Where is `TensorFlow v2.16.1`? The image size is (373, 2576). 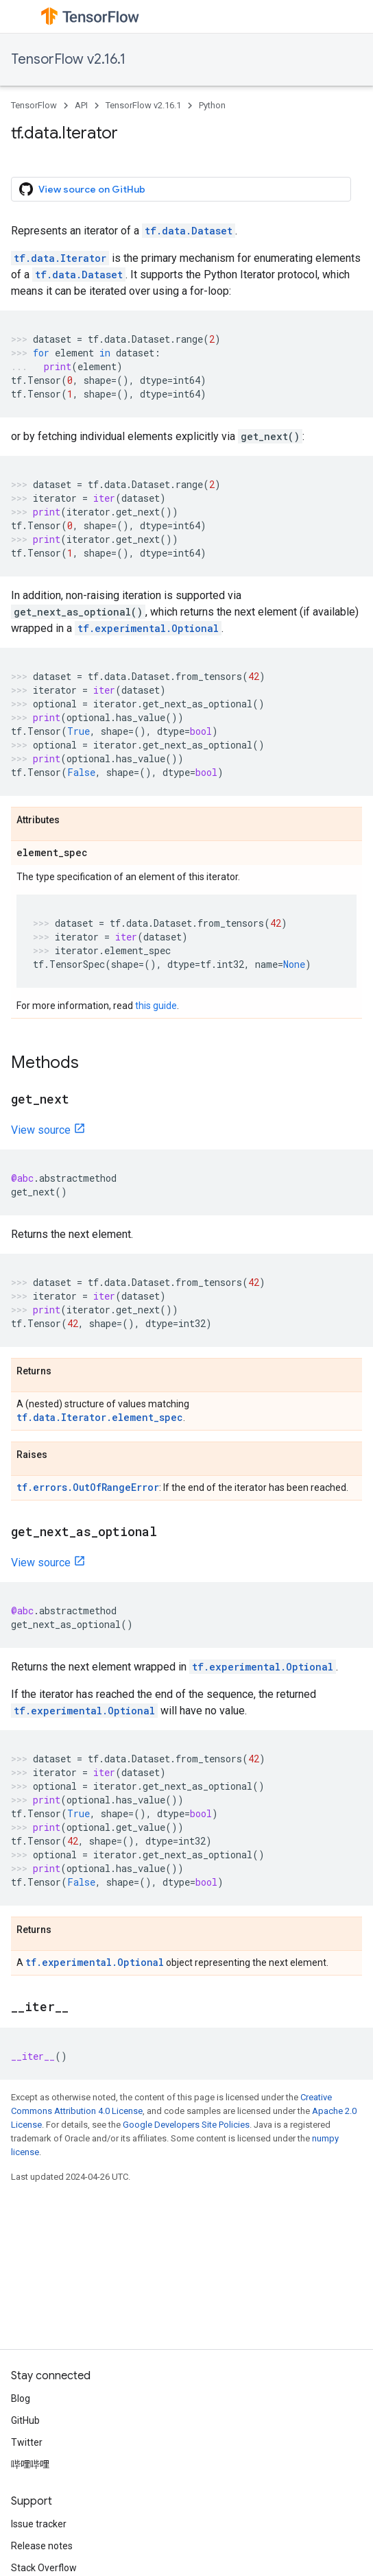
TensorFlow v2.16.1 is located at coordinates (68, 59).